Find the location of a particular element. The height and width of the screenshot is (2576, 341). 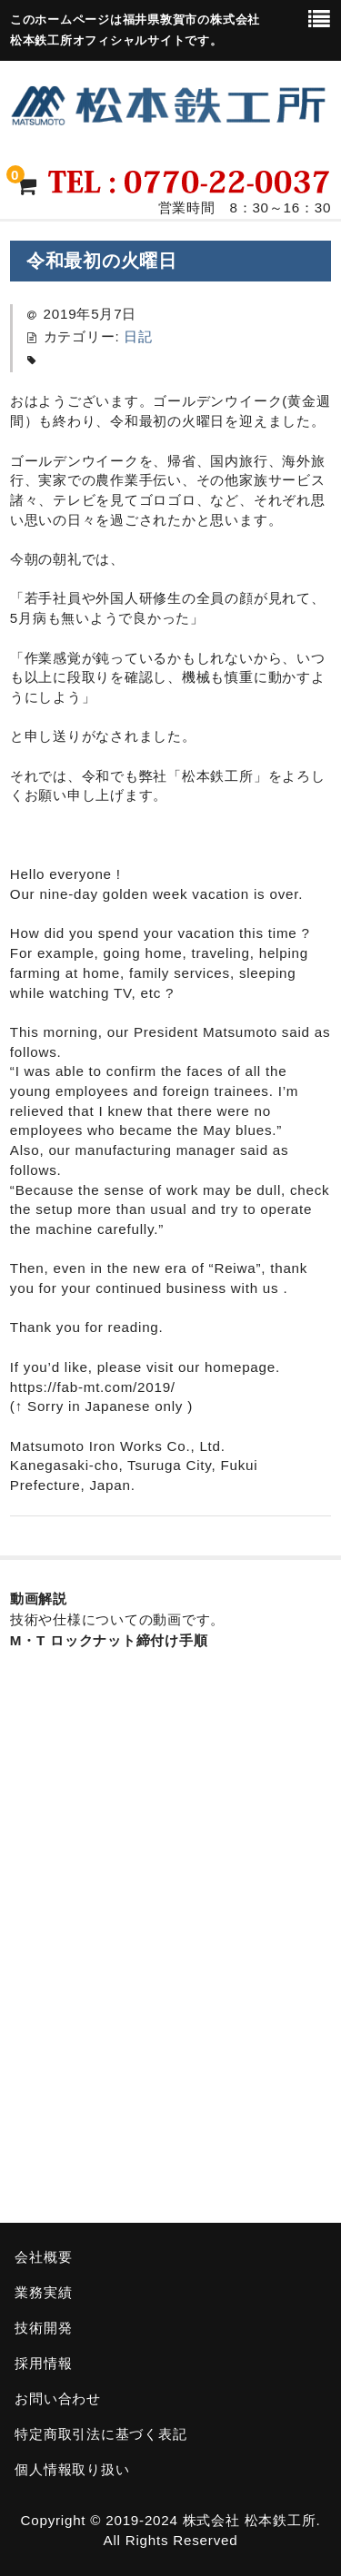

日記 is located at coordinates (138, 336).